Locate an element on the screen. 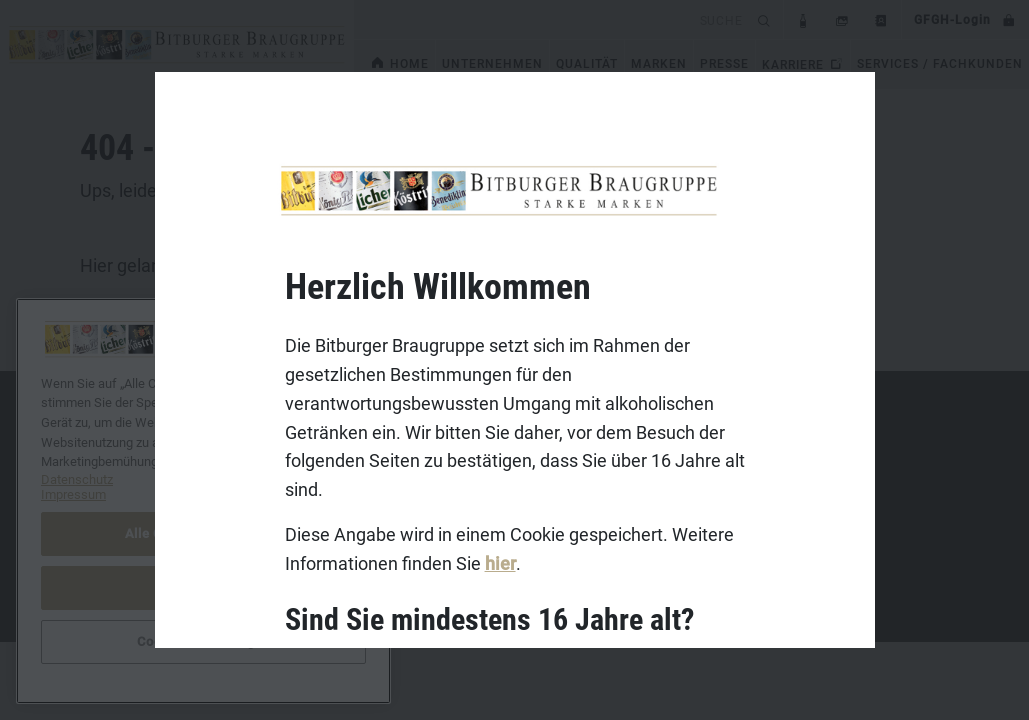 The height and width of the screenshot is (720, 1029). Kontakt is located at coordinates (75, 446).